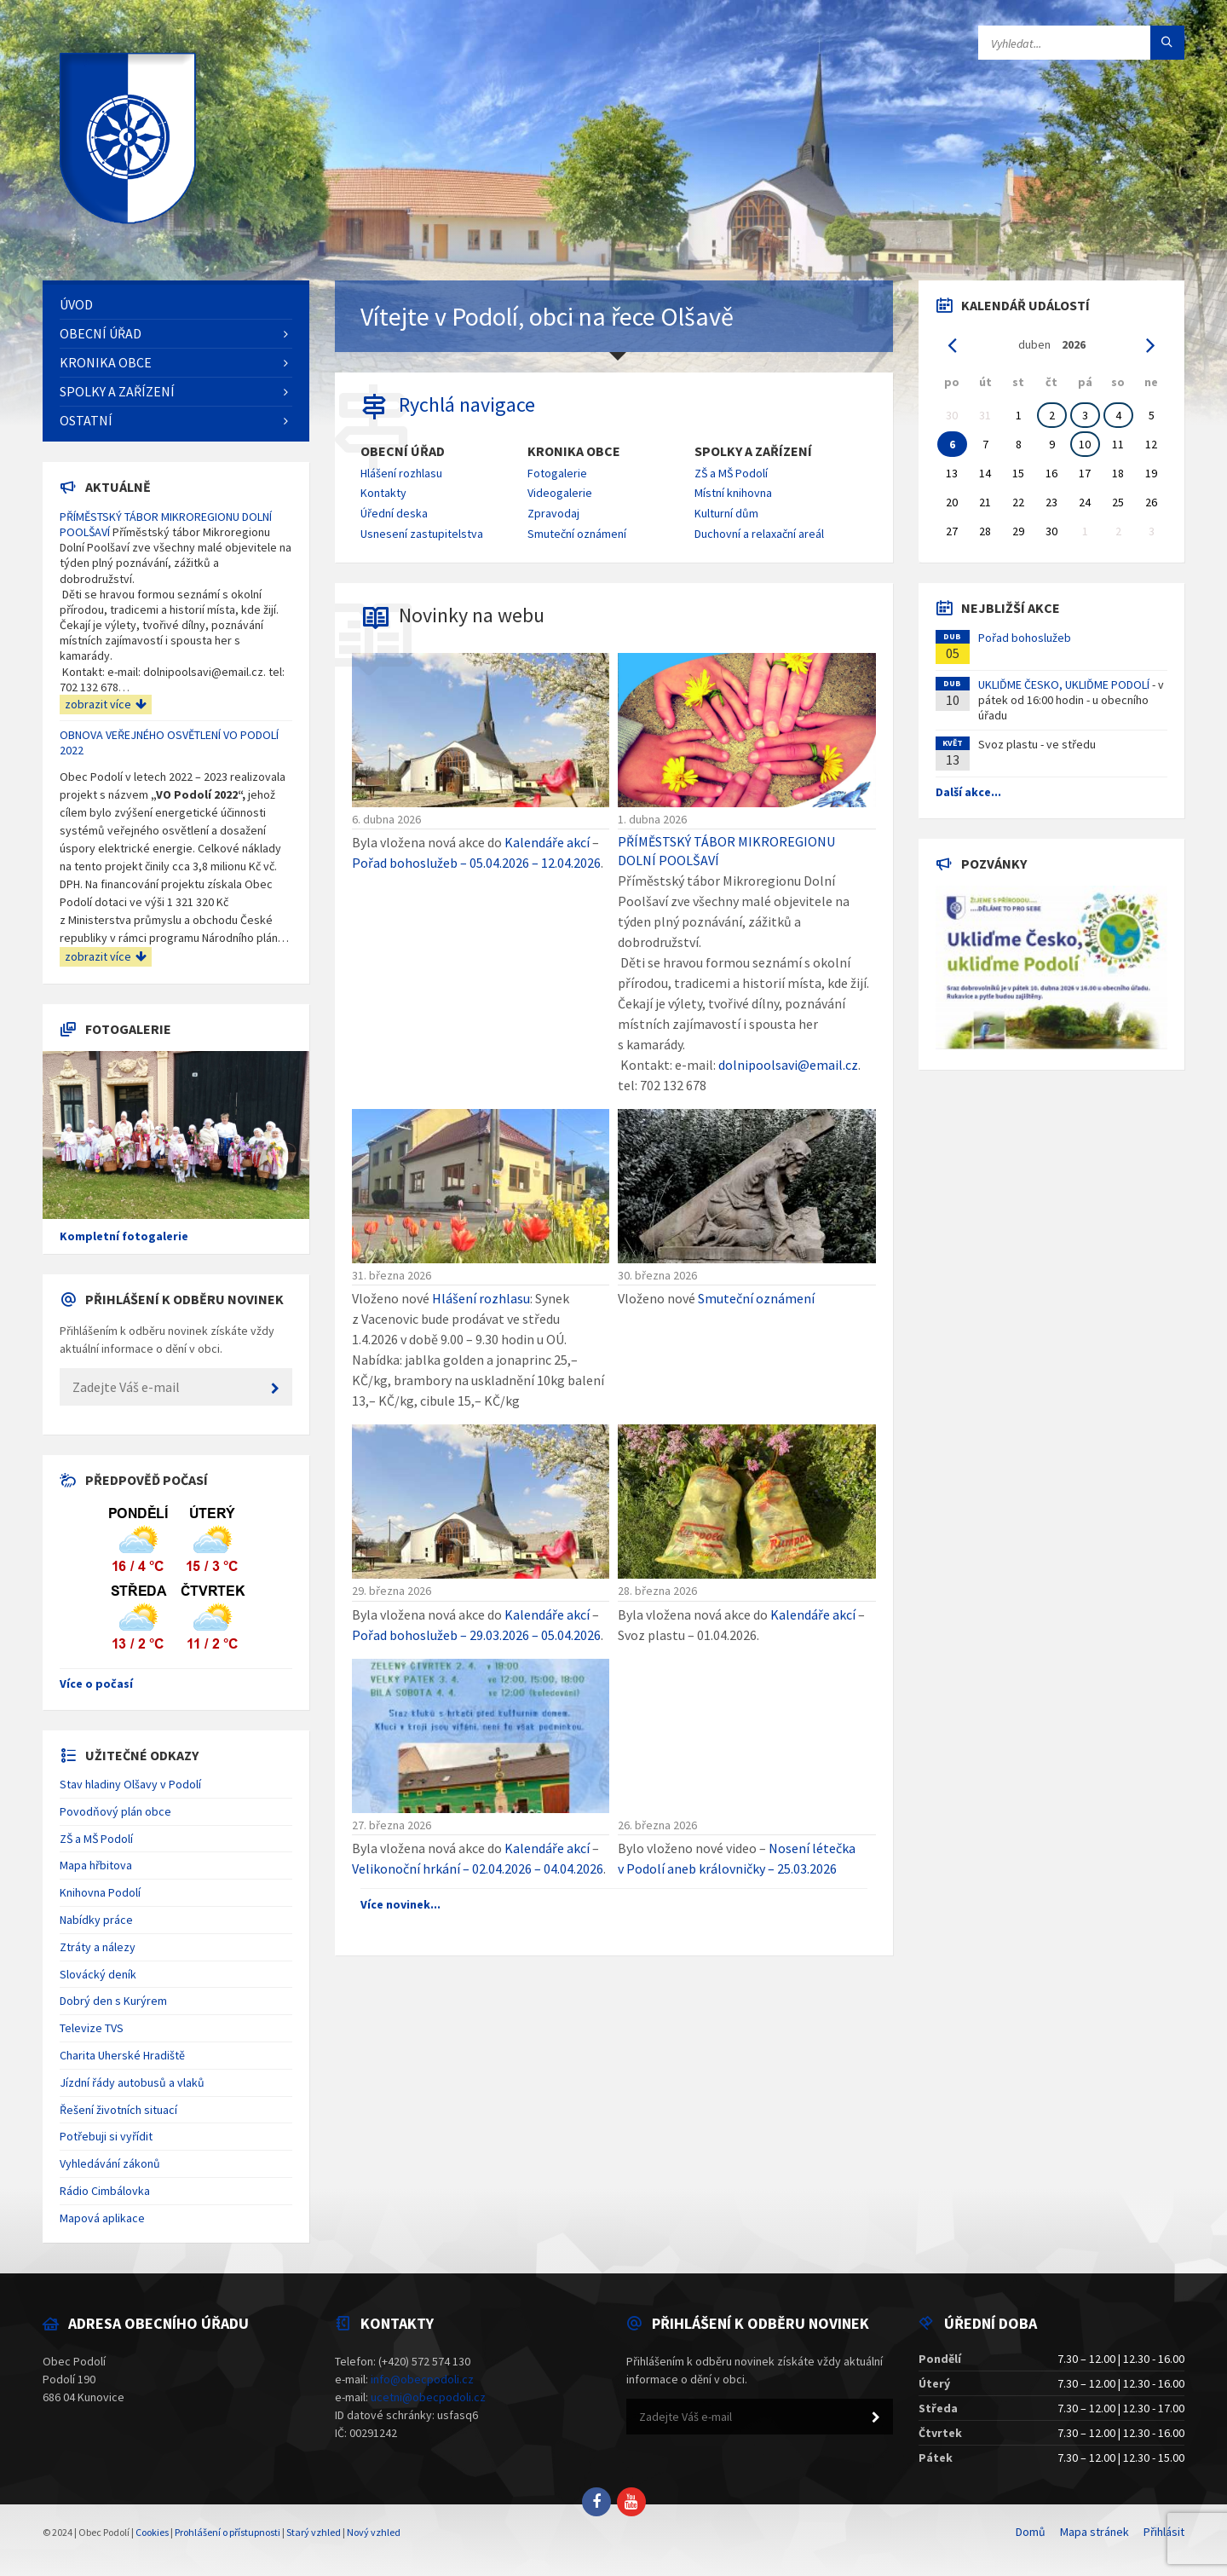  What do you see at coordinates (1063, 684) in the screenshot?
I see `UKLIĎME ČESKO, UKLIĎME PODOLÍ` at bounding box center [1063, 684].